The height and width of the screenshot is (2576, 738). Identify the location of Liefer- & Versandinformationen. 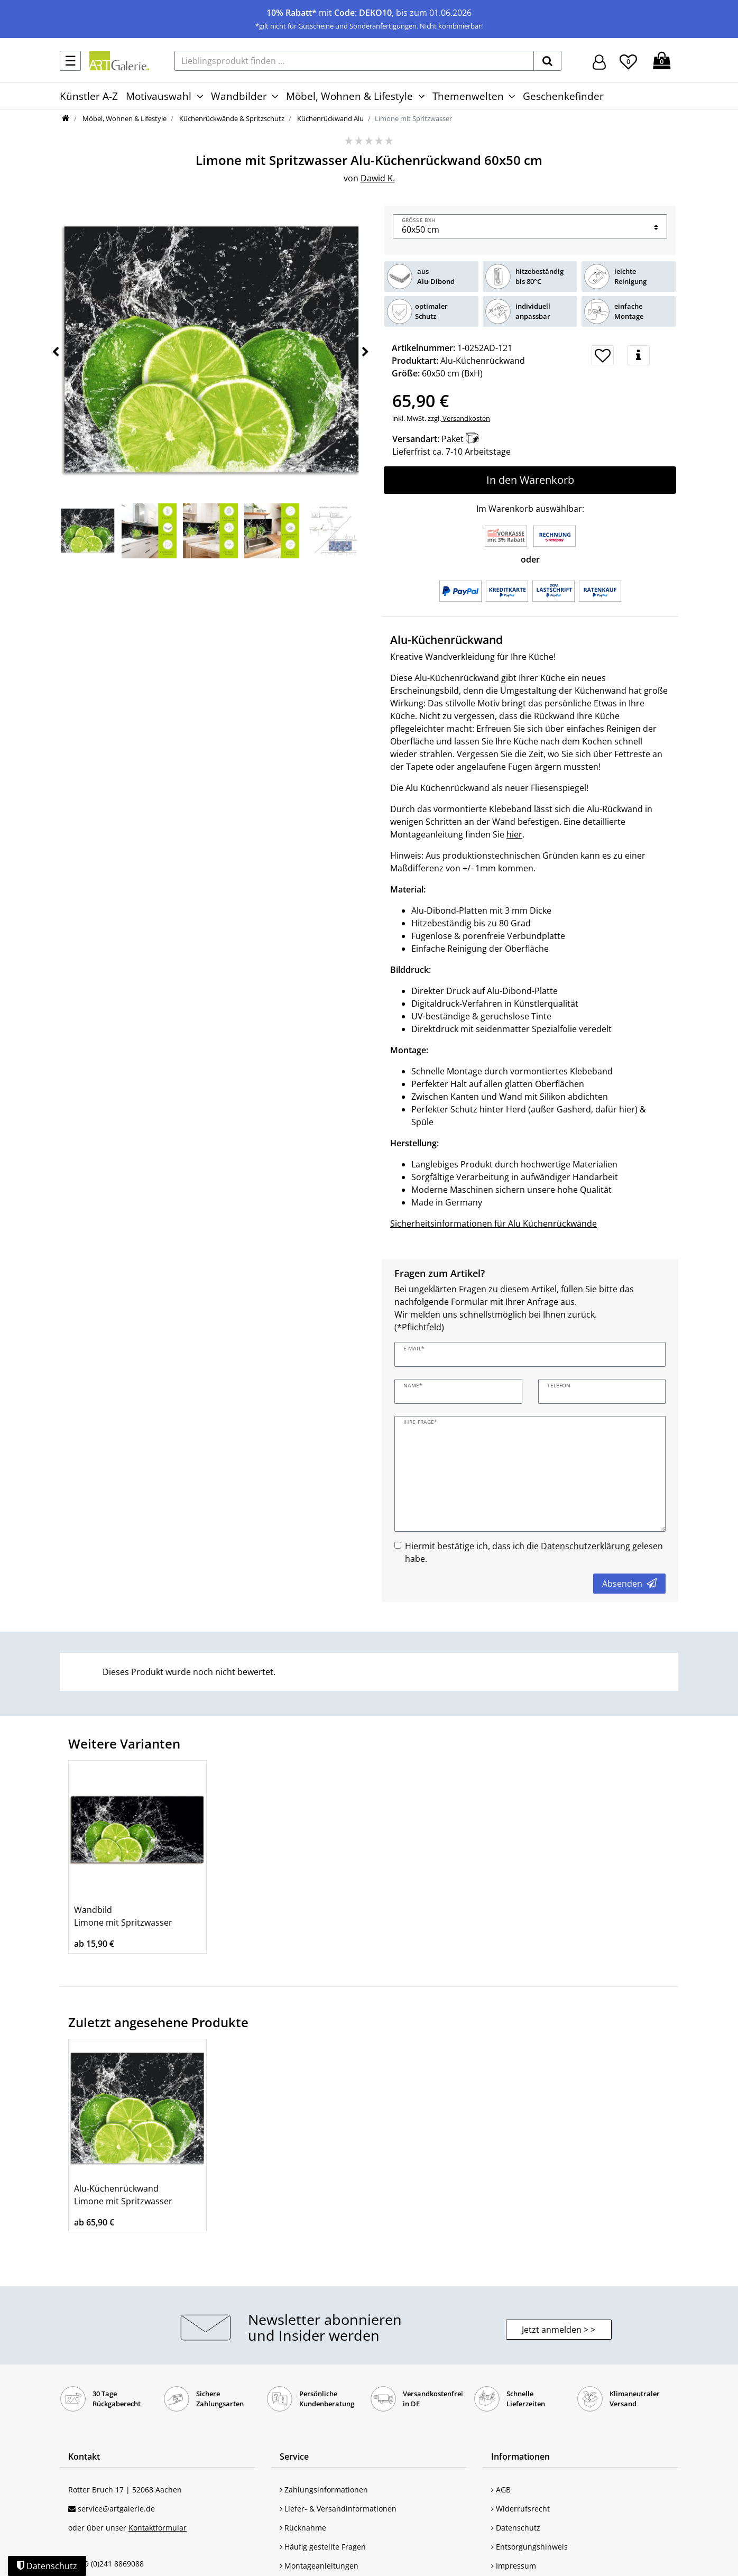
(338, 2509).